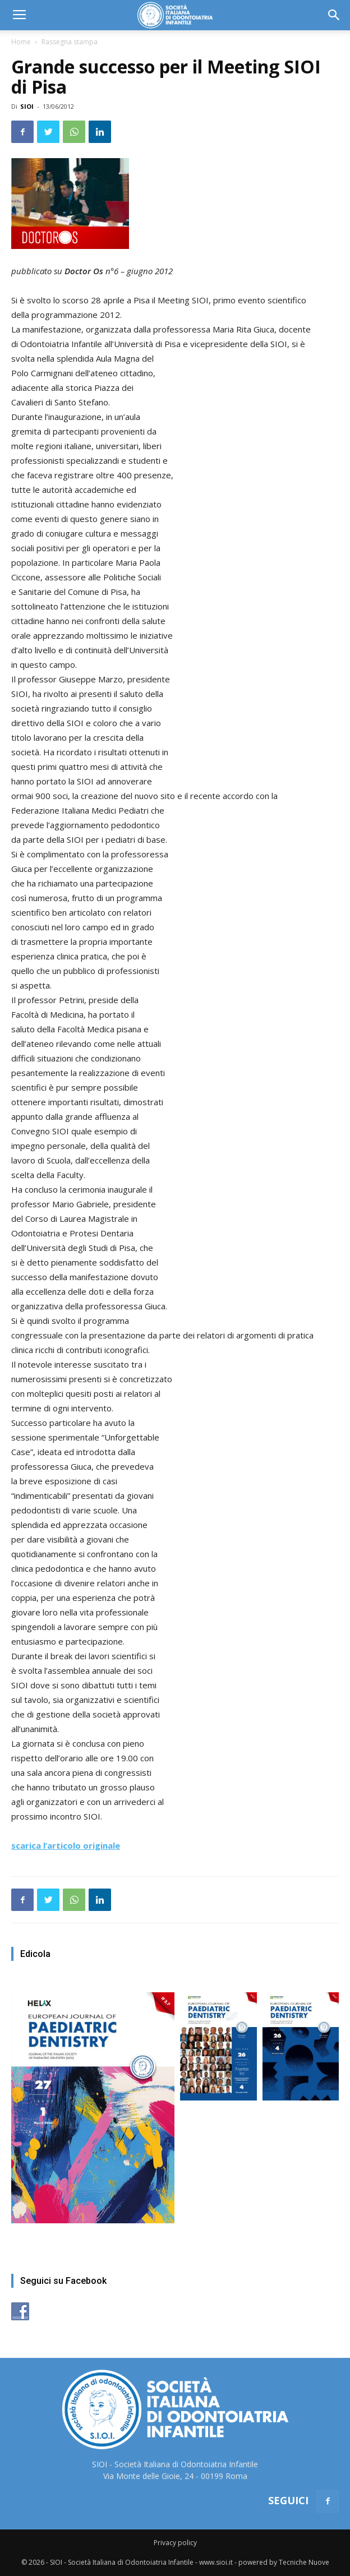 The height and width of the screenshot is (2576, 350). I want to click on Rassegna stampa, so click(70, 42).